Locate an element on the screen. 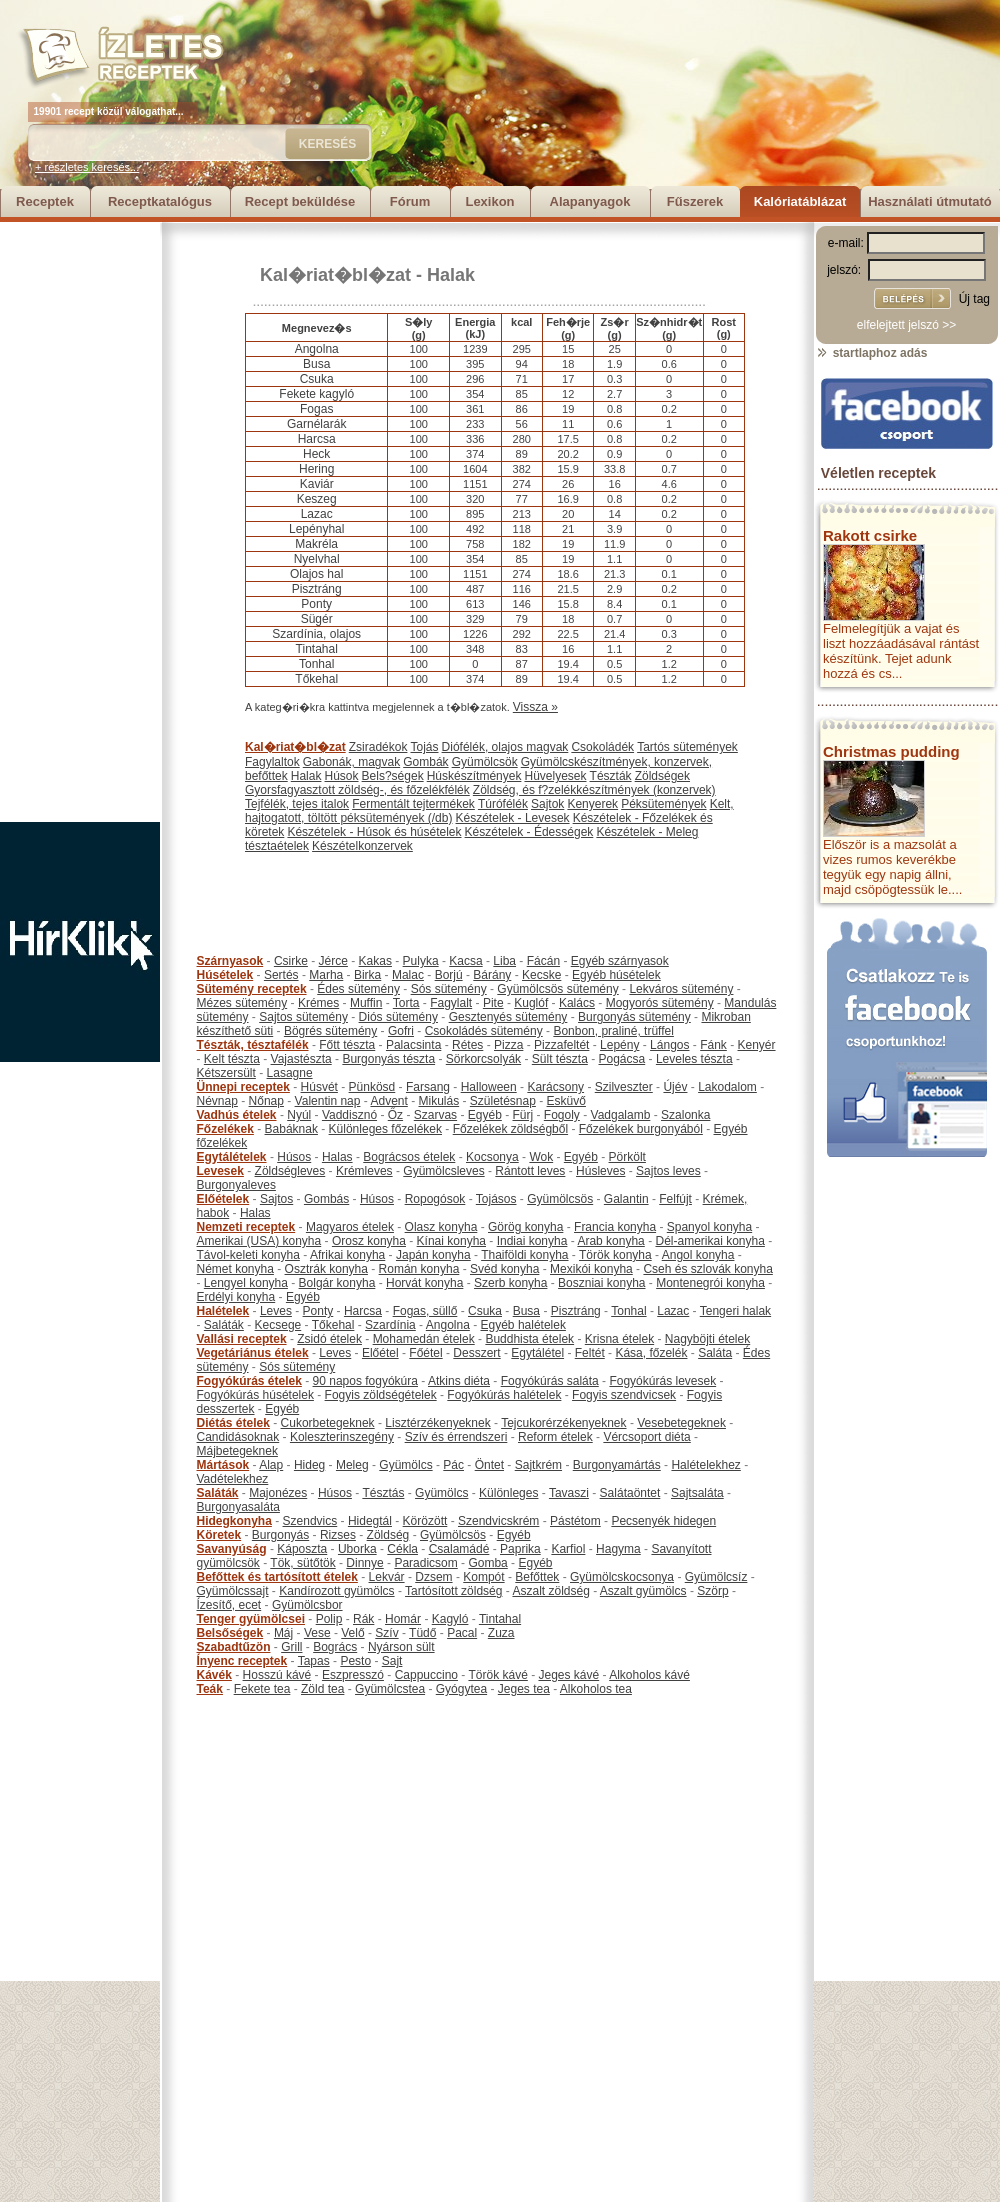 The image size is (1000, 2202). Fogyókúrás levesek is located at coordinates (662, 1381).